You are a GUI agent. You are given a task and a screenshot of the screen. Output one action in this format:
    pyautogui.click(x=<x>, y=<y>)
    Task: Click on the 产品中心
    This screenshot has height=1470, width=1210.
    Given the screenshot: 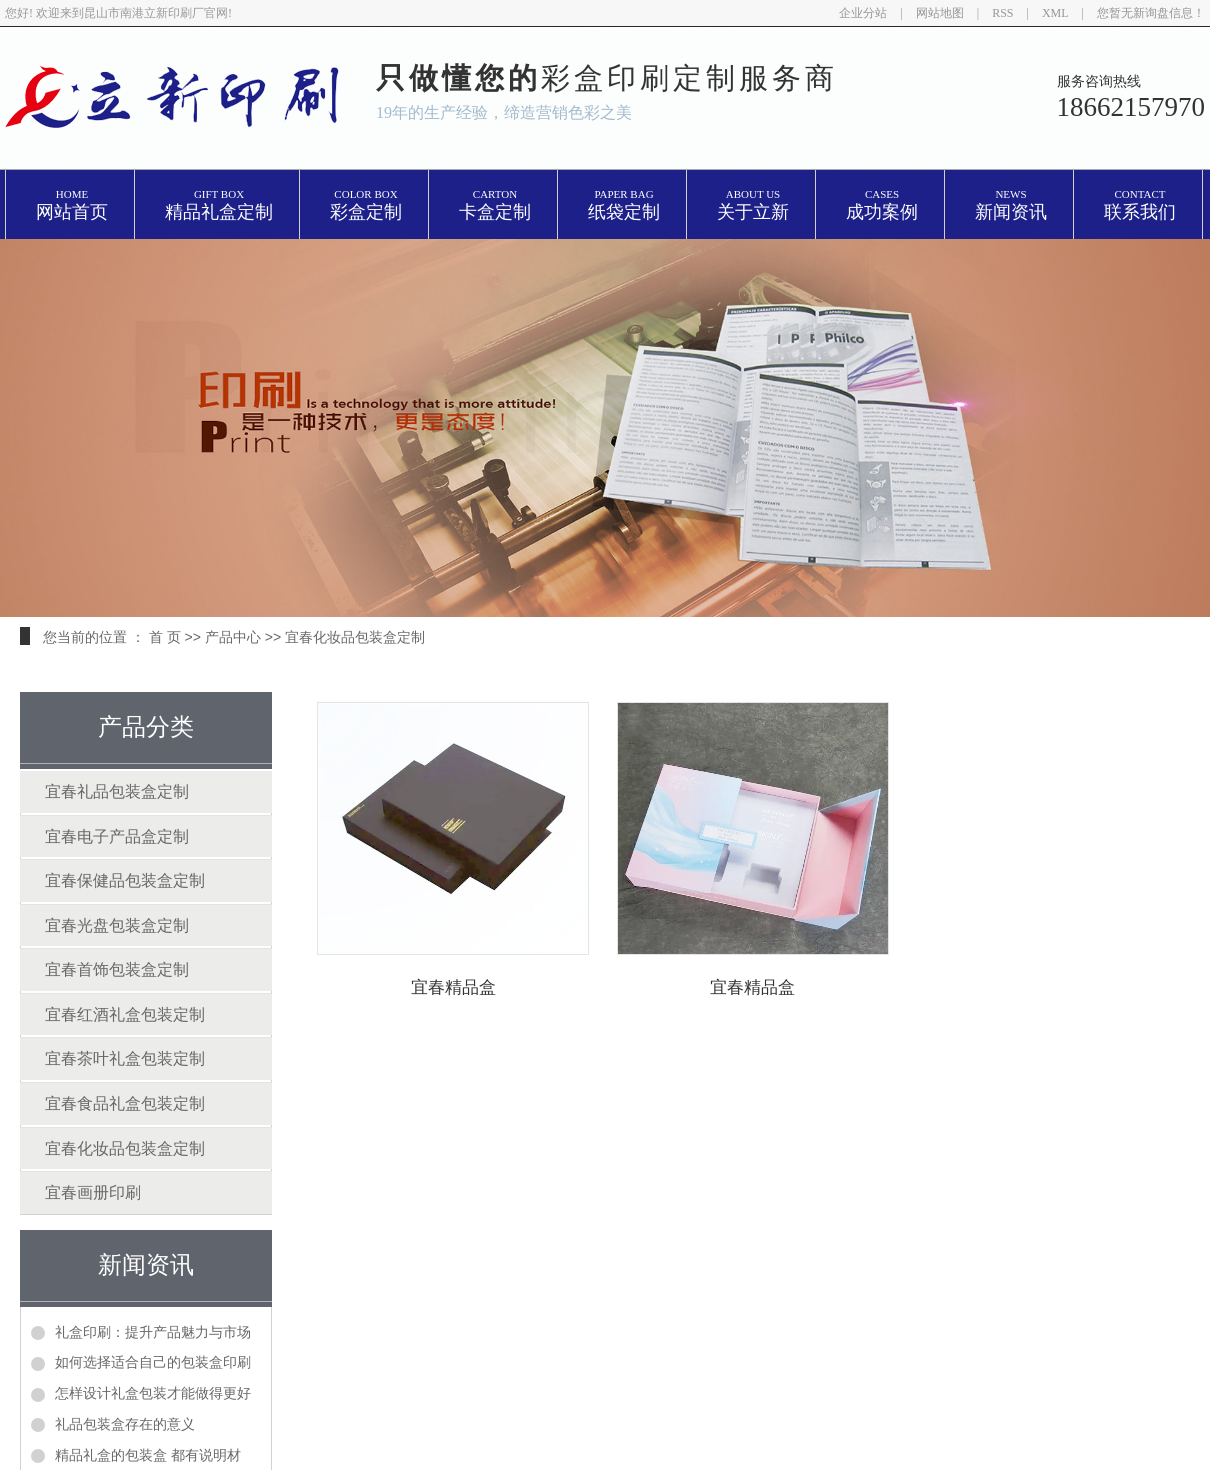 What is the action you would take?
    pyautogui.click(x=233, y=637)
    